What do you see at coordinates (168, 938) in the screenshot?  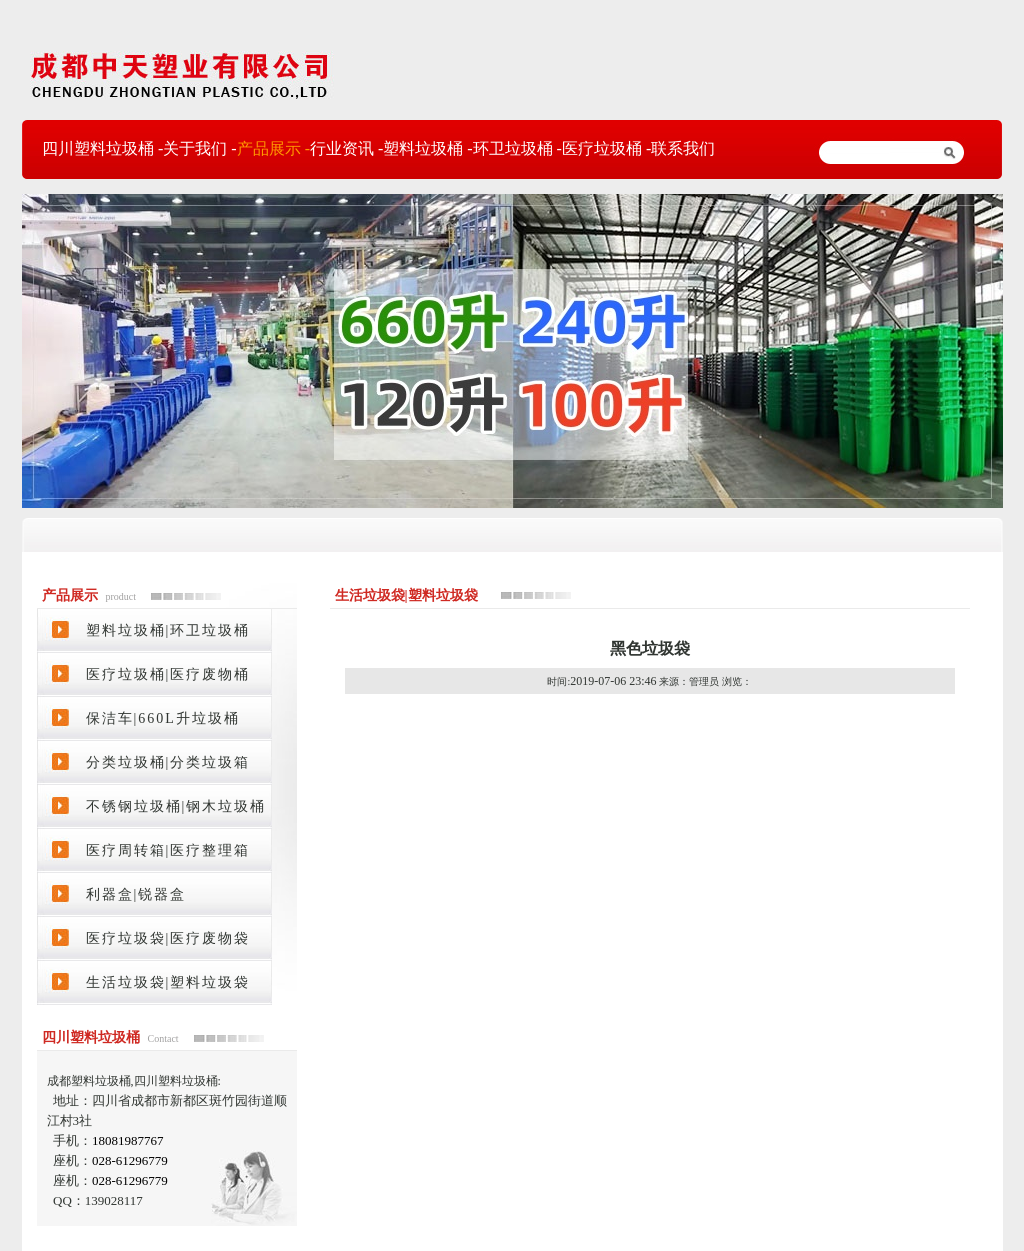 I see `医疗垃圾袋|医疗废物袋` at bounding box center [168, 938].